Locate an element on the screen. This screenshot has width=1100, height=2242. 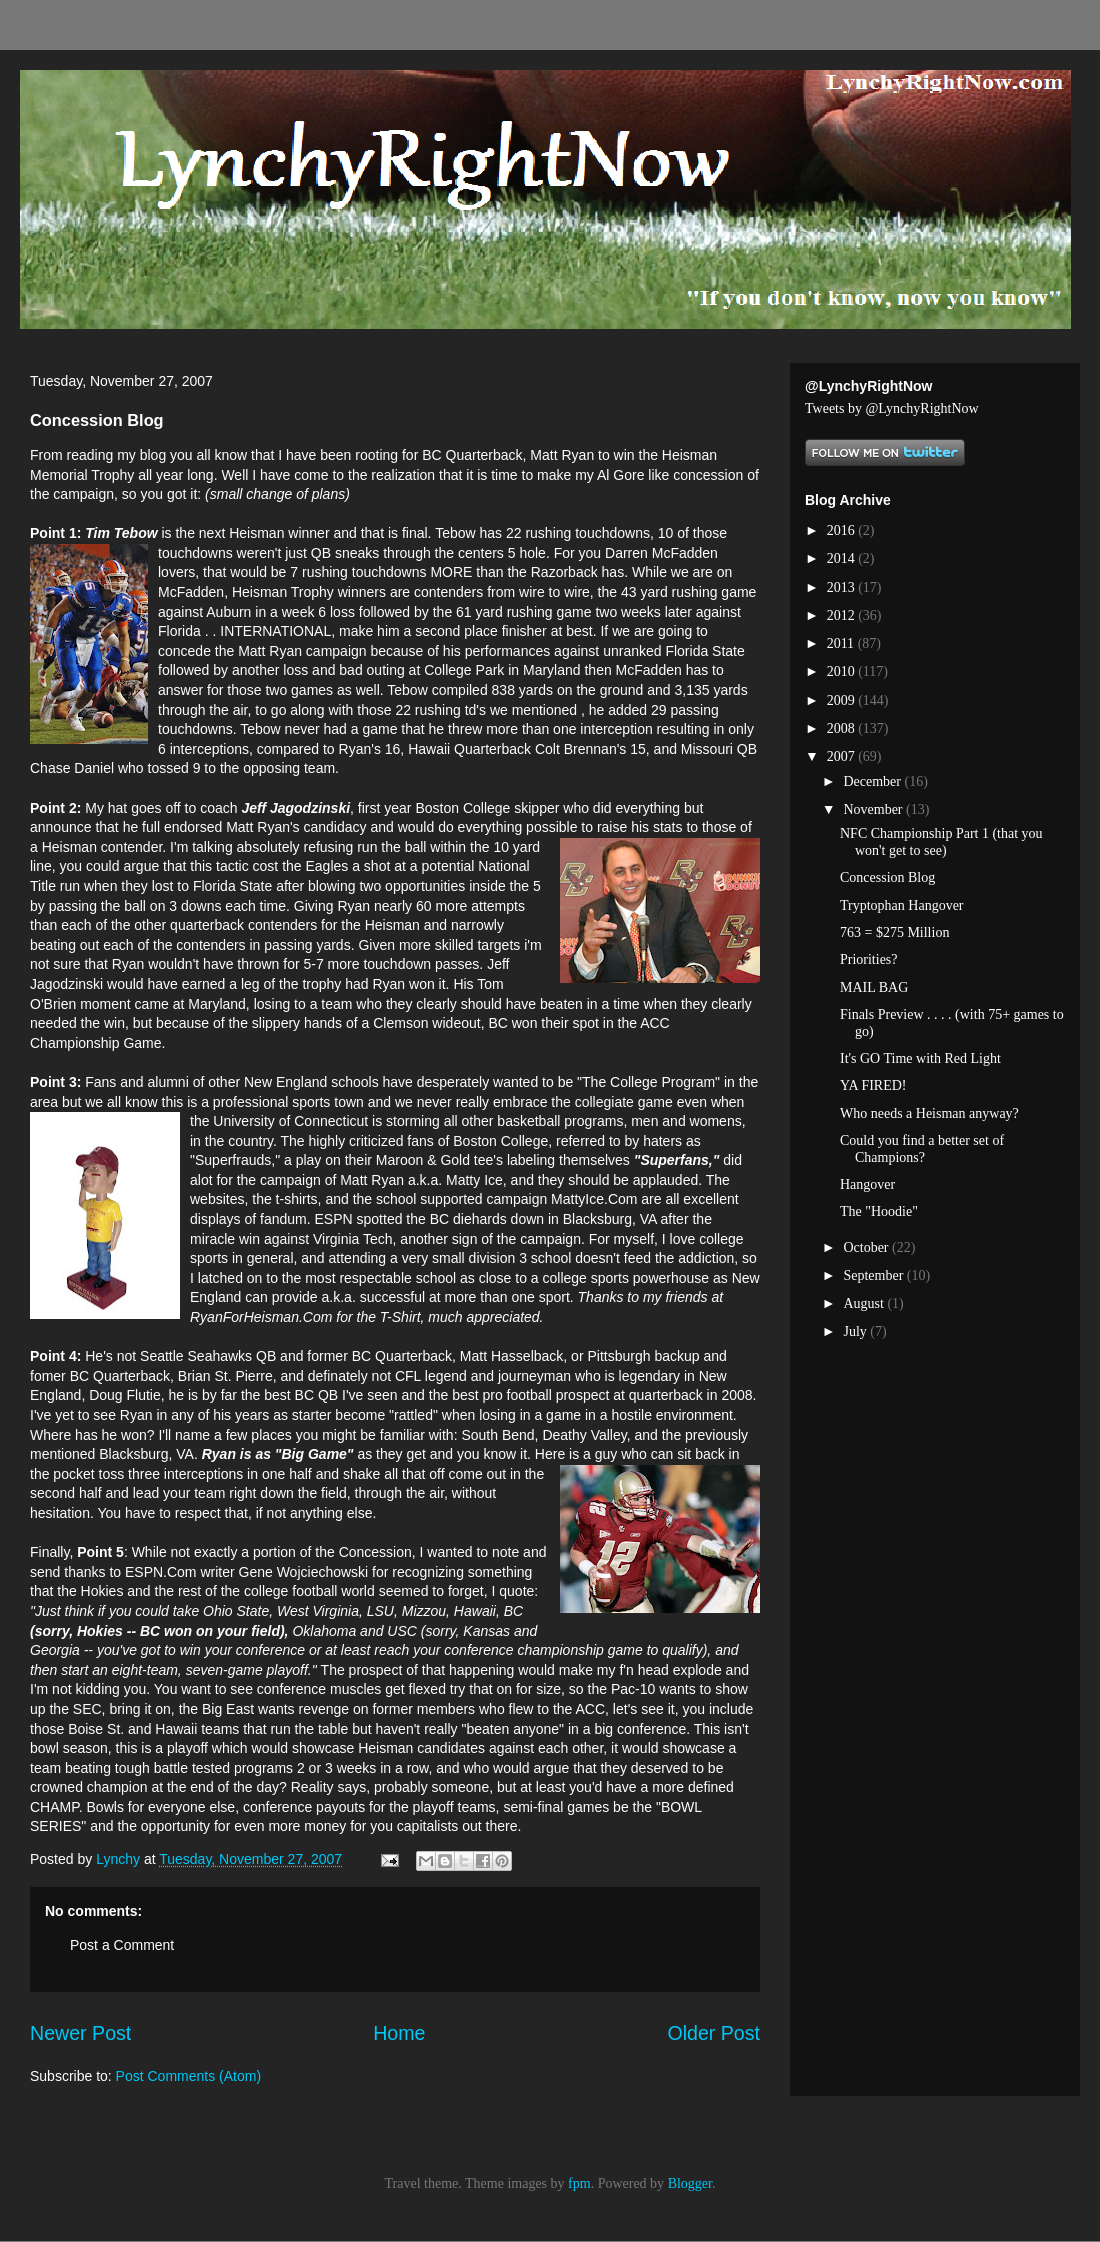
Home is located at coordinates (399, 2033).